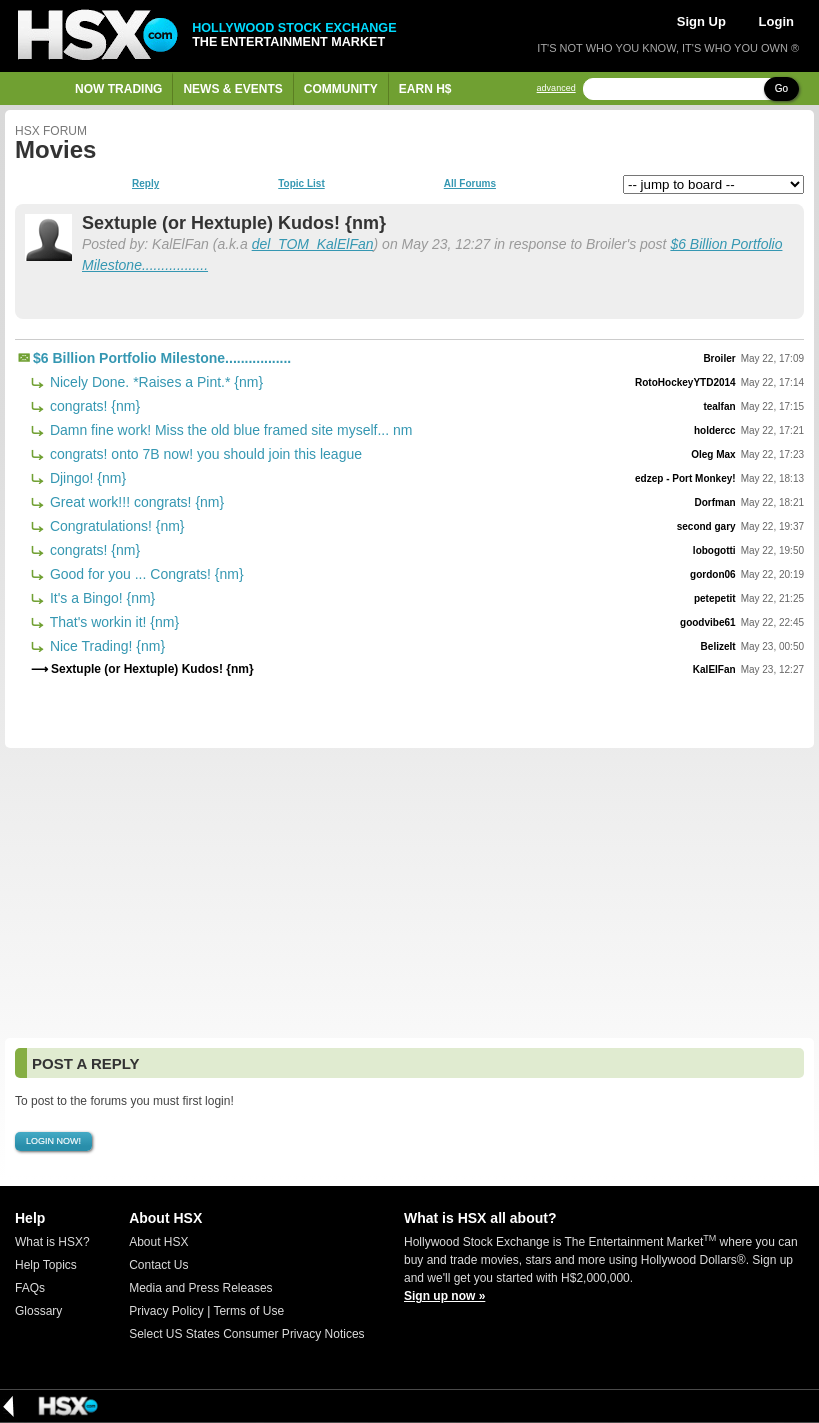  I want to click on congrats! {nm}, so click(93, 406).